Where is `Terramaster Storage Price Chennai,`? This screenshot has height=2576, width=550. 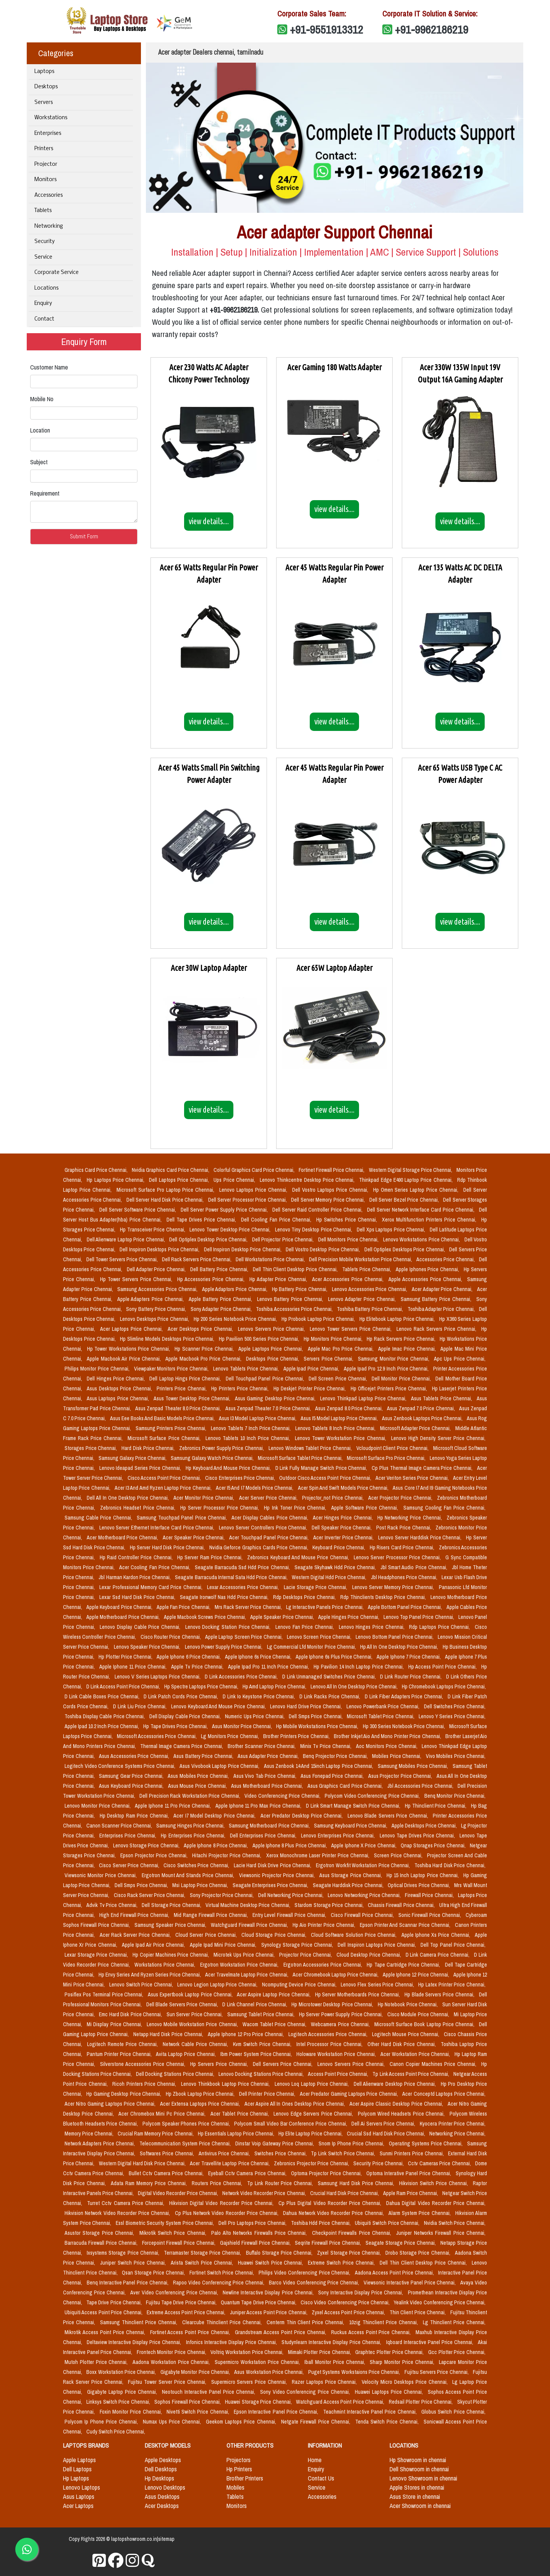 Terramaster Storage Price Chennai, is located at coordinates (203, 2252).